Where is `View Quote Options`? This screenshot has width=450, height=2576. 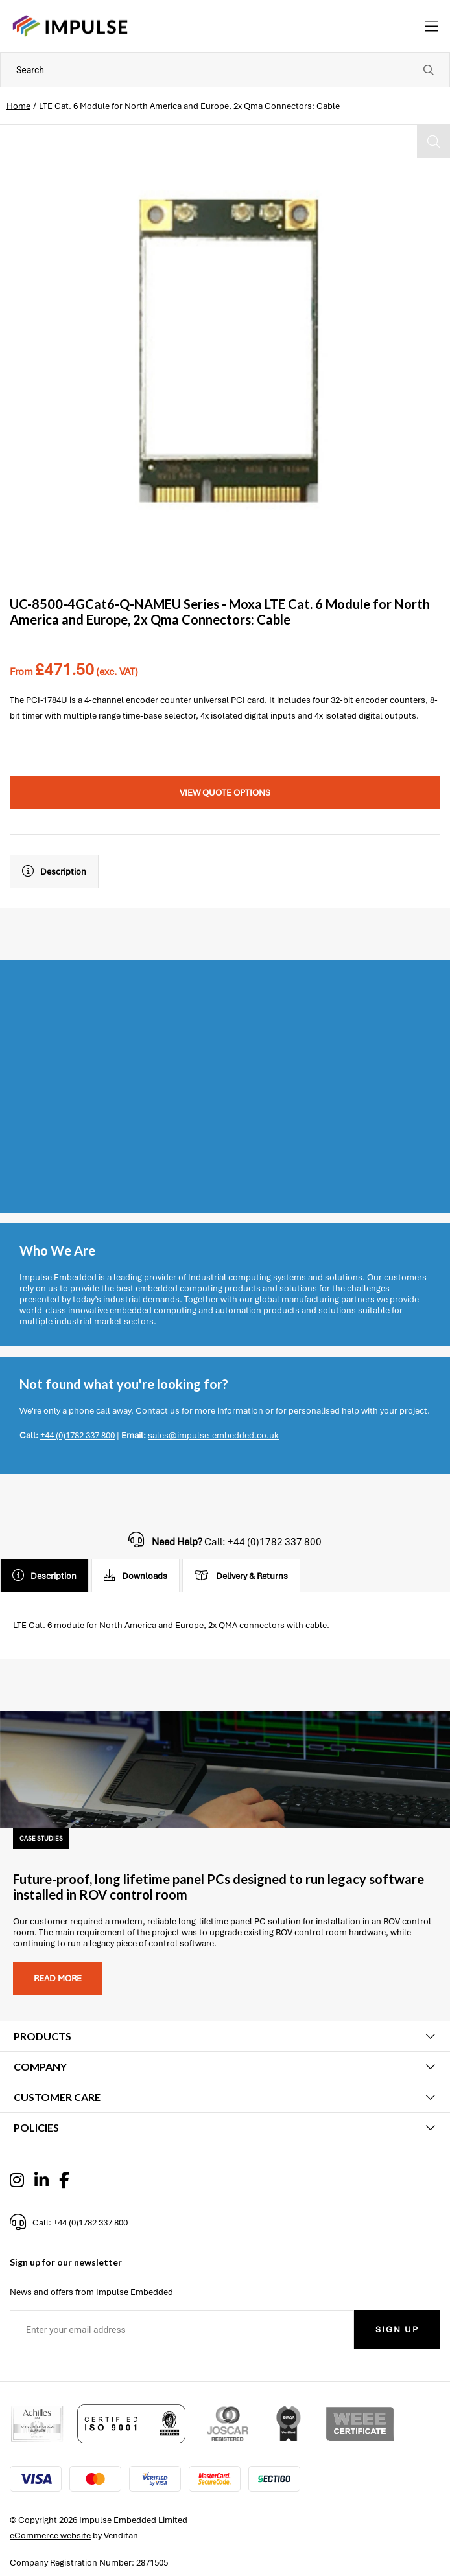 View Quote Options is located at coordinates (225, 792).